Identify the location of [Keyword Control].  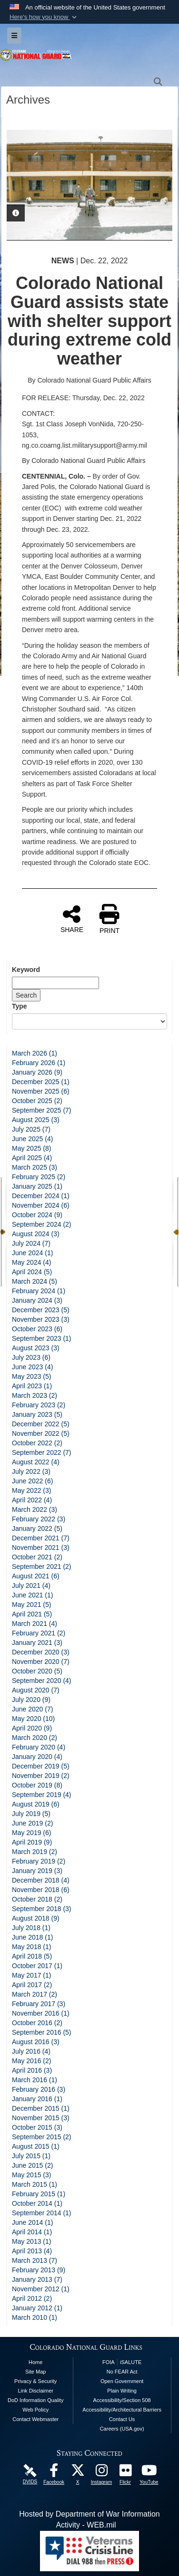
(55, 983).